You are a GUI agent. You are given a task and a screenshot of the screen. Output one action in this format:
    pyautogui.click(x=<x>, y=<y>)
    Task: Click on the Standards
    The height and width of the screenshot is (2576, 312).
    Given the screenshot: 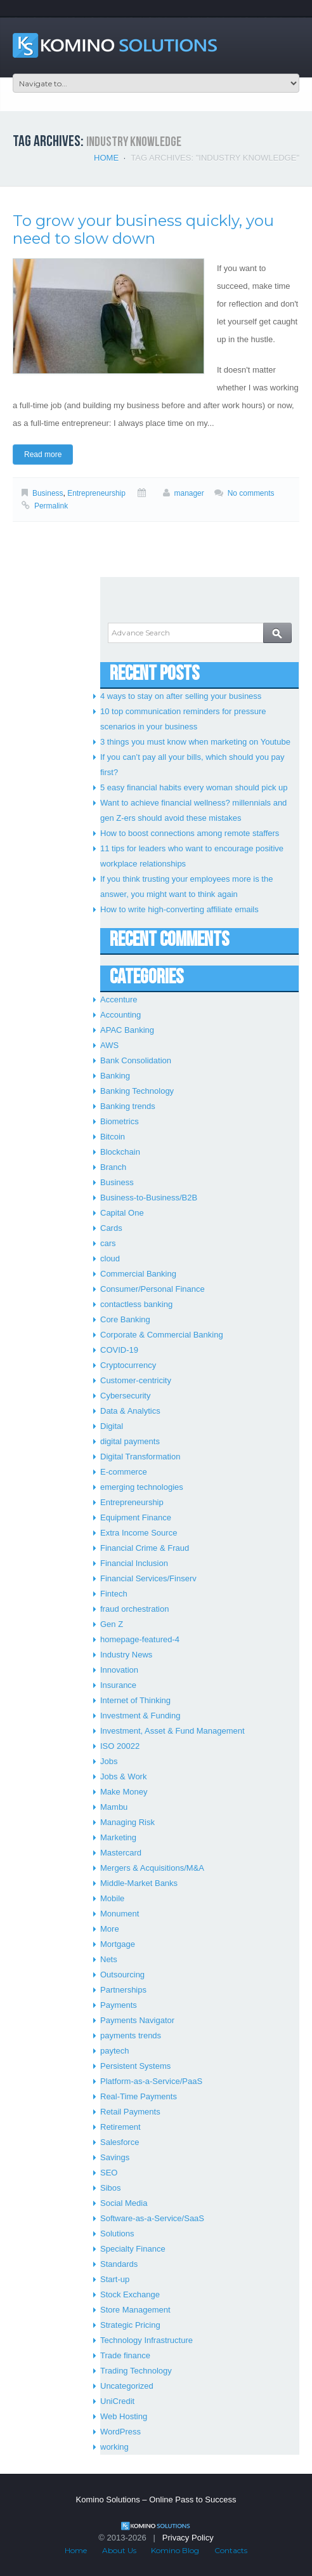 What is the action you would take?
    pyautogui.click(x=119, y=2264)
    